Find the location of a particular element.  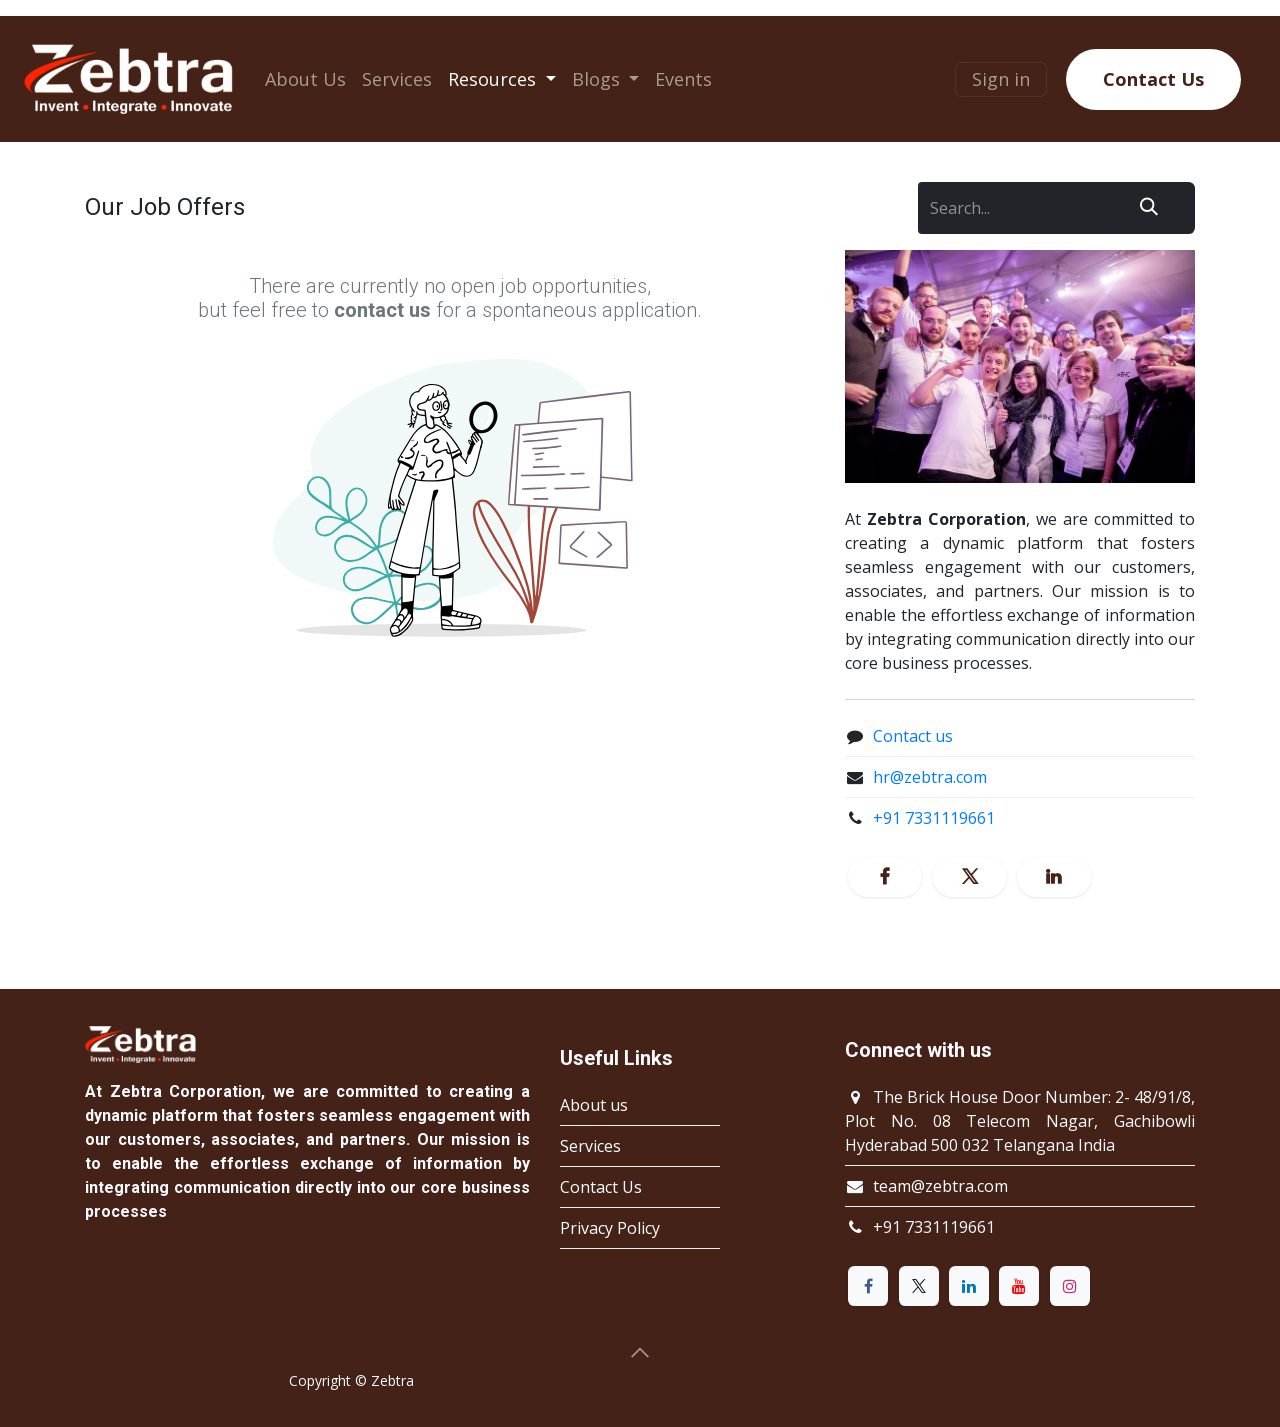

Contact Us is located at coordinates (1153, 79).